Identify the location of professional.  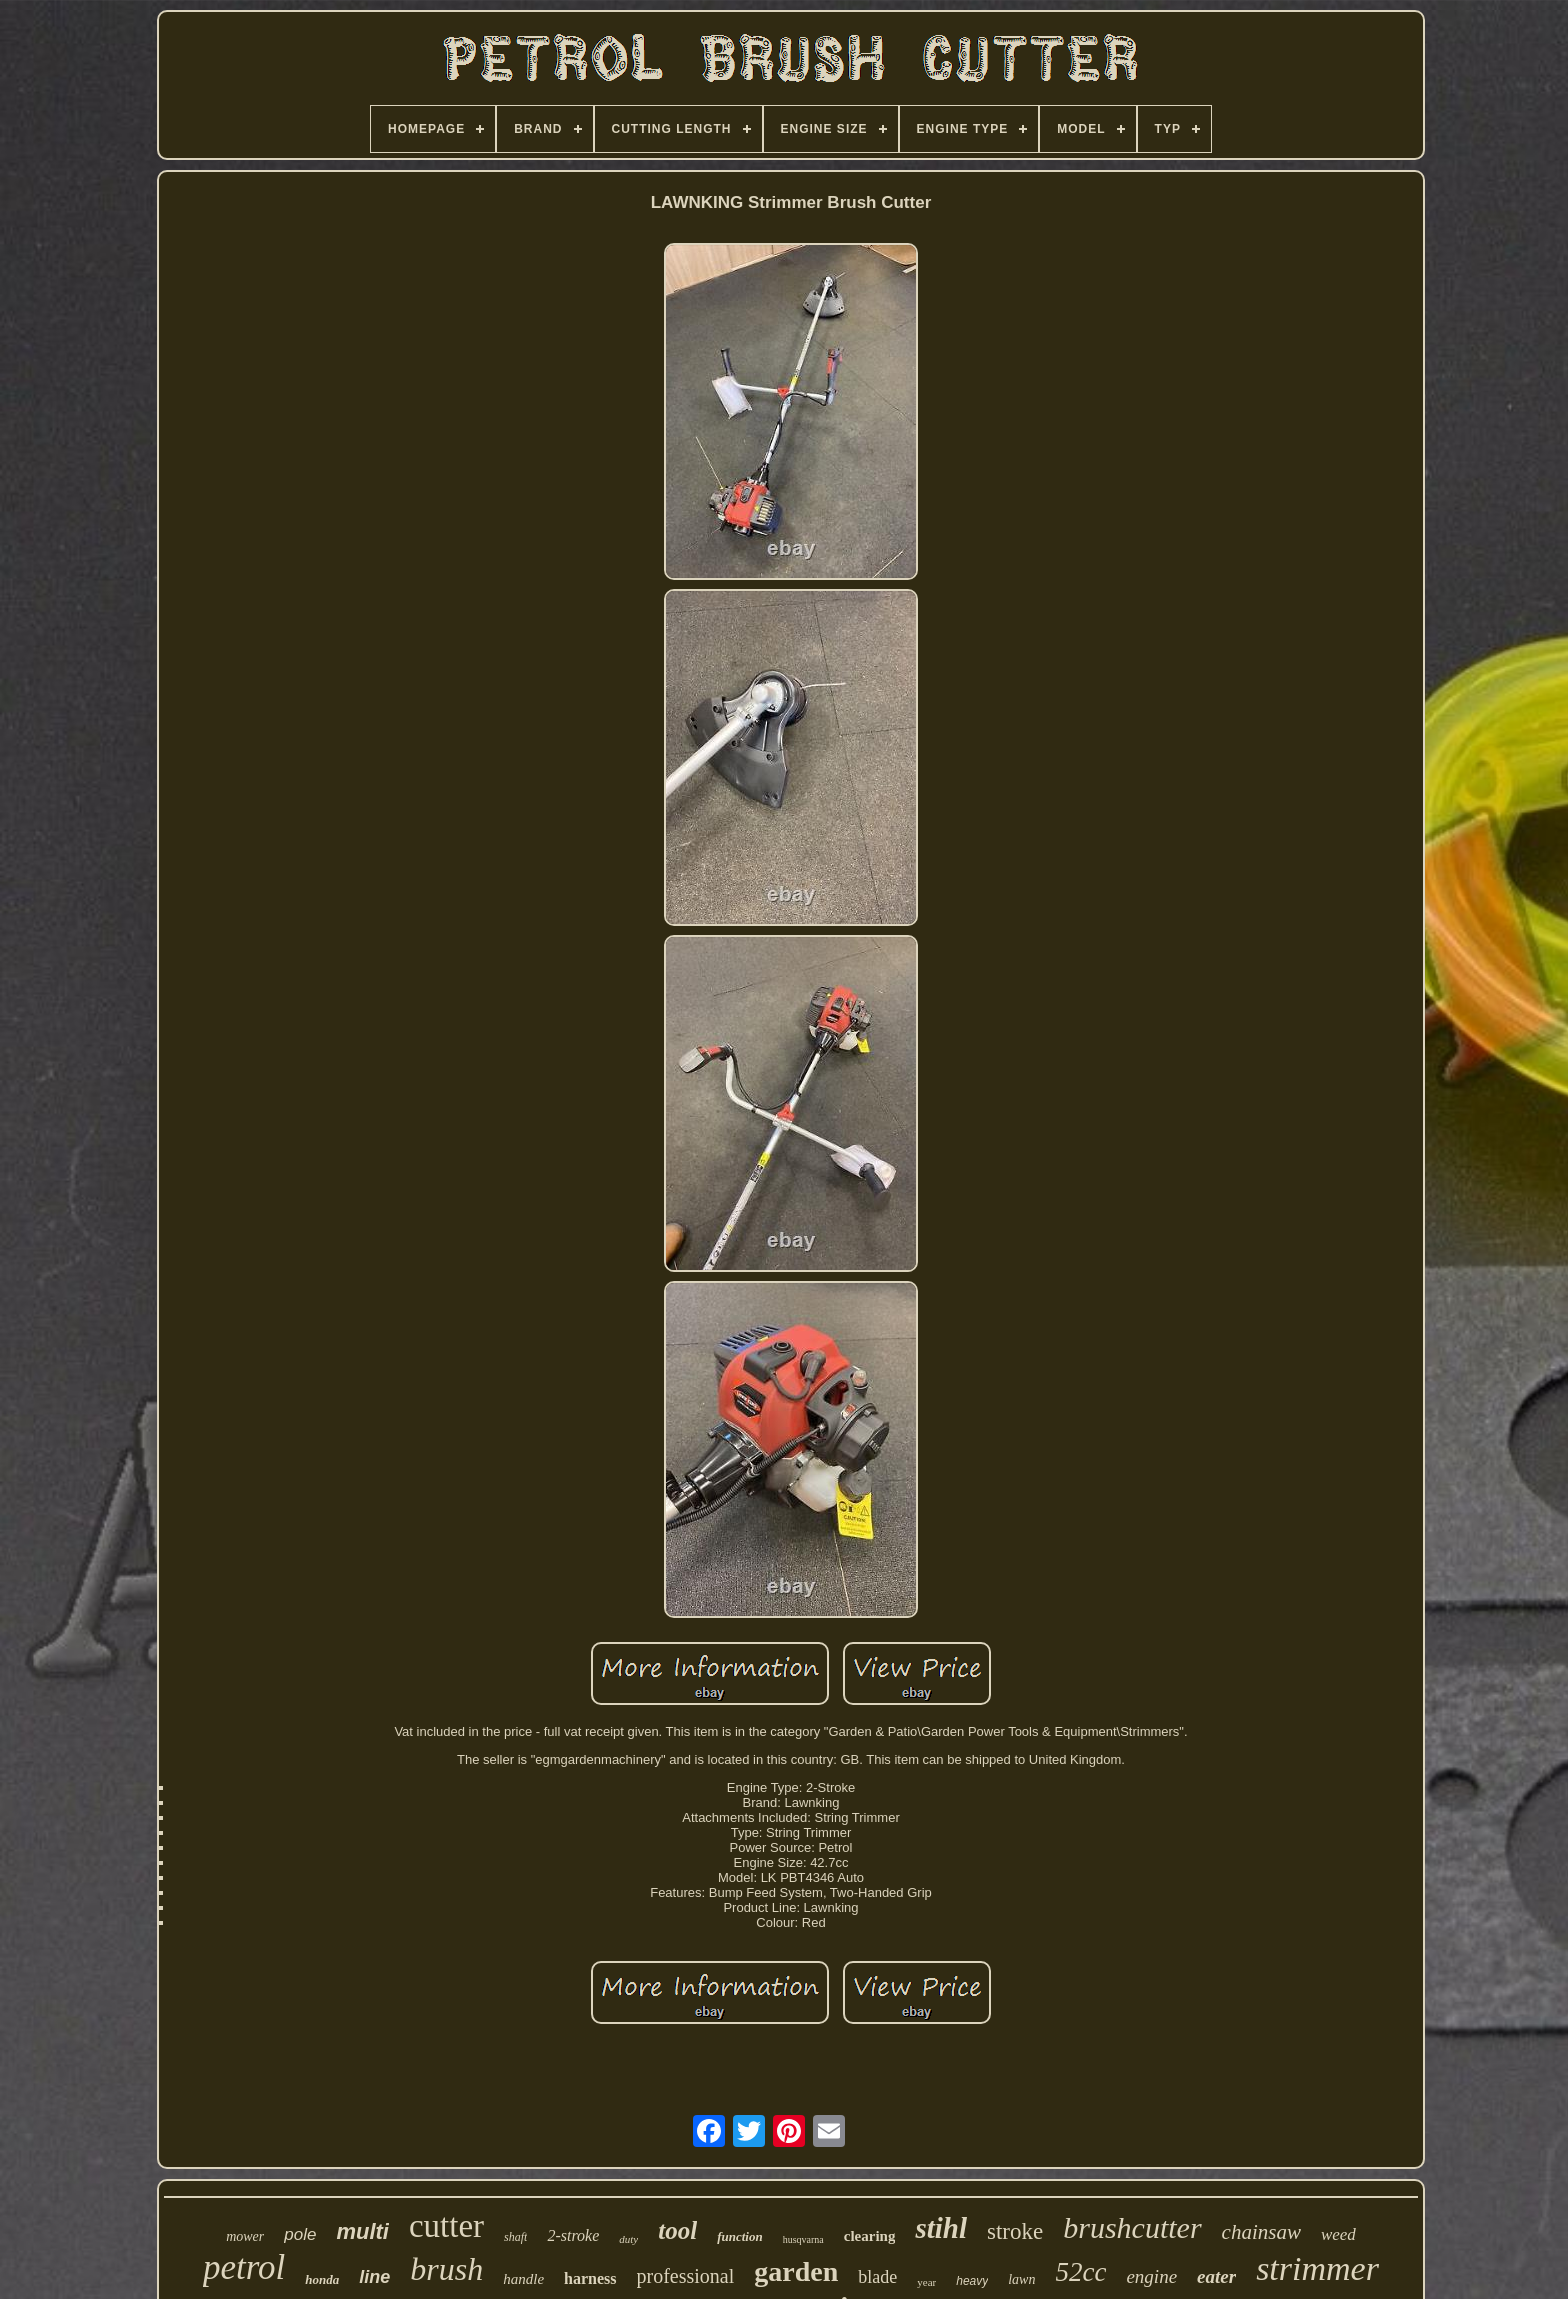
(686, 2276).